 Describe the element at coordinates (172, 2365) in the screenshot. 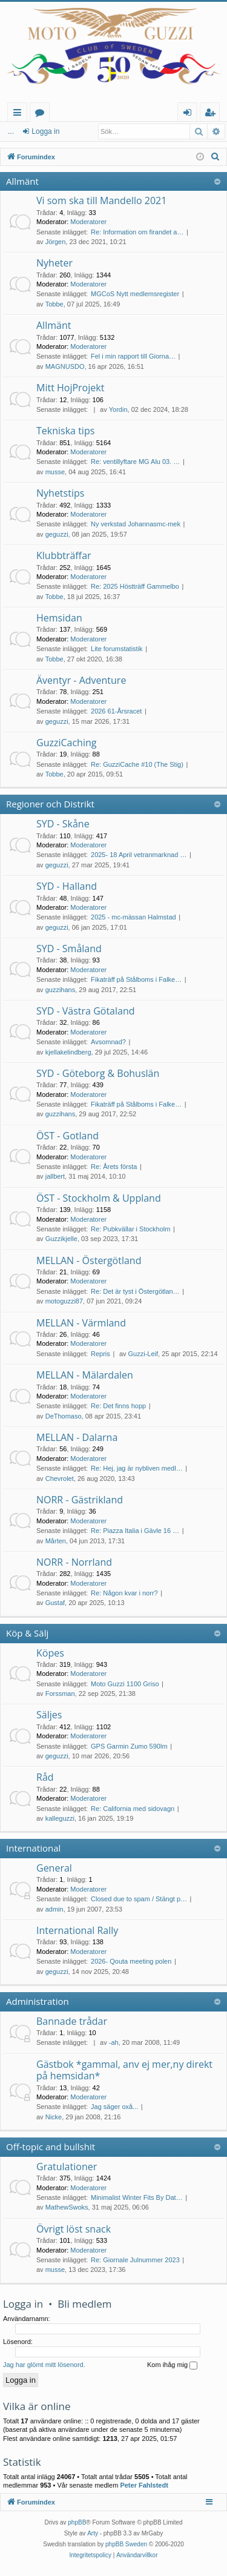

I see `Kom ihåg mig` at that location.